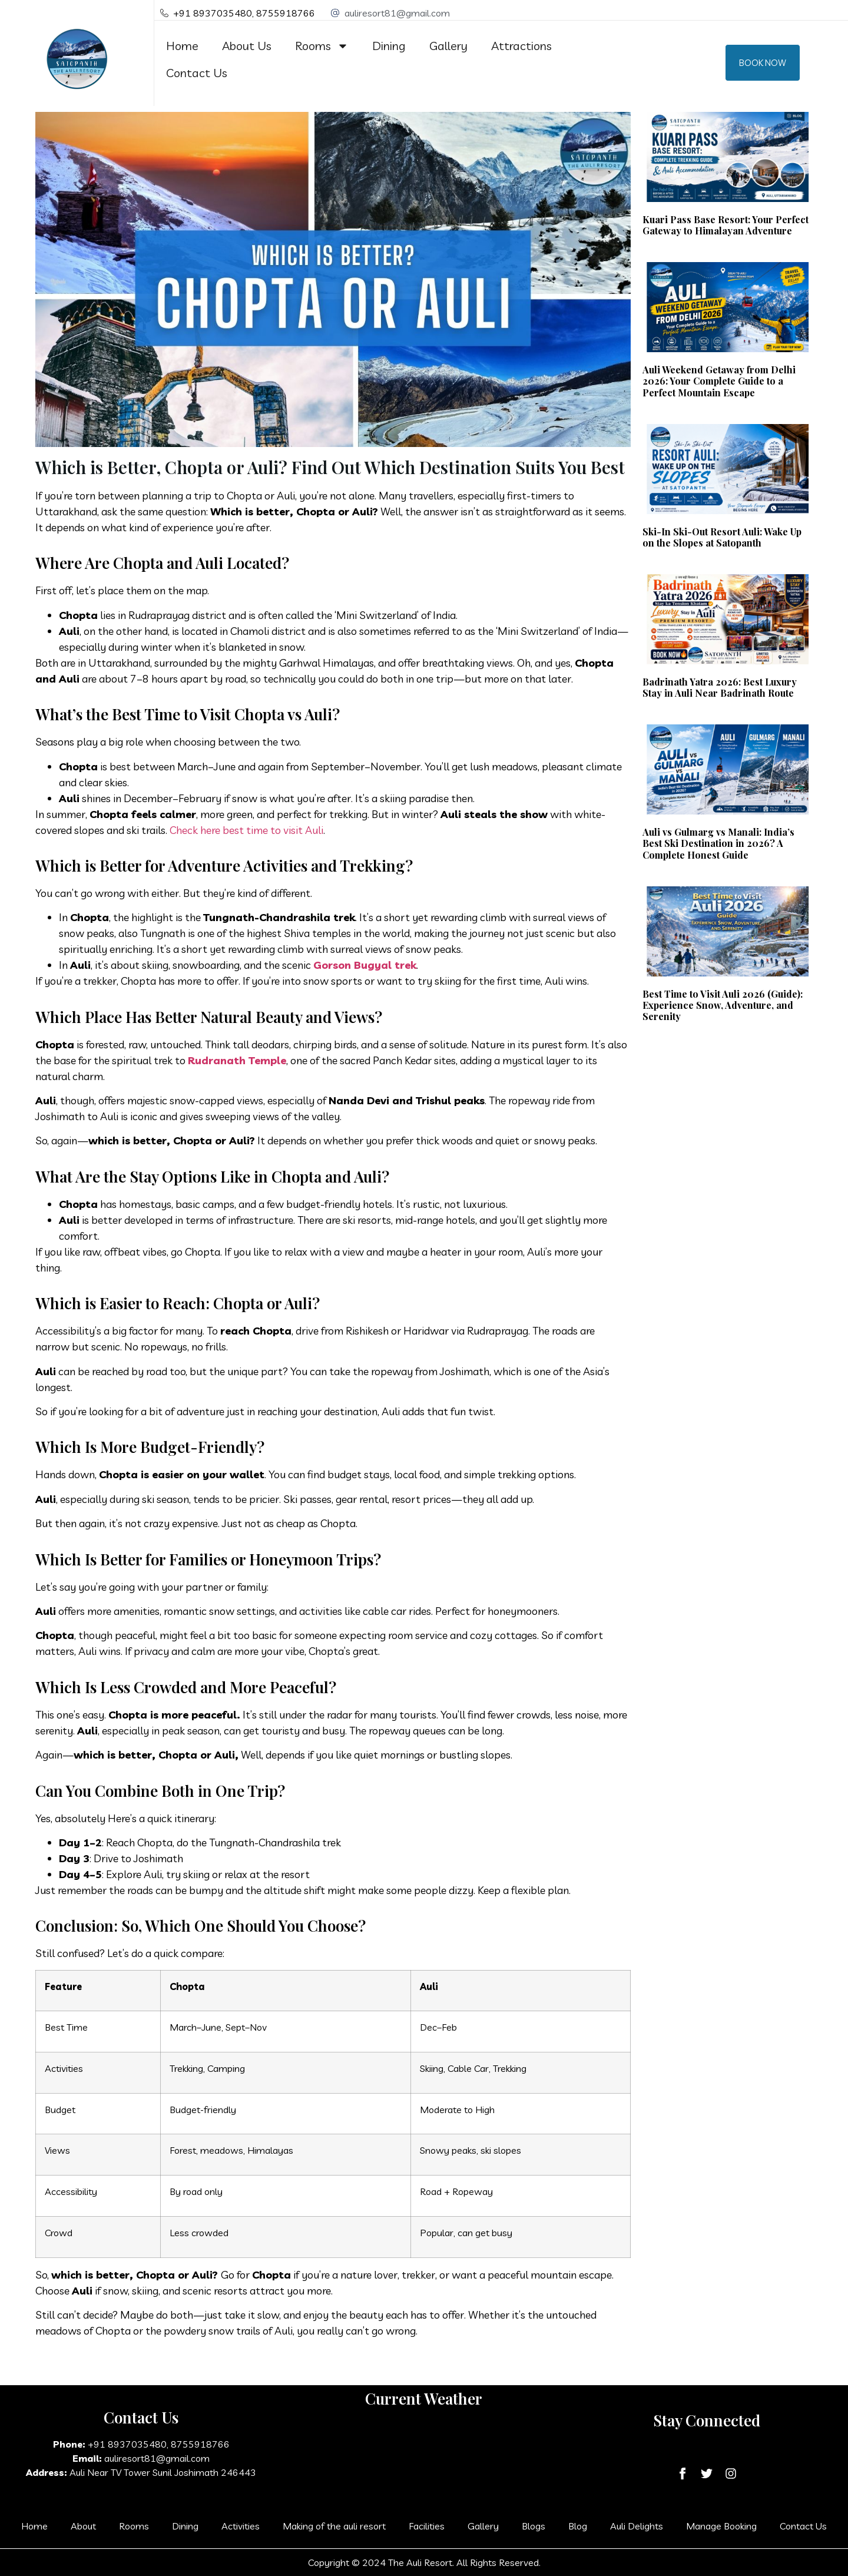 This screenshot has width=848, height=2576. I want to click on Facilities, so click(427, 2526).